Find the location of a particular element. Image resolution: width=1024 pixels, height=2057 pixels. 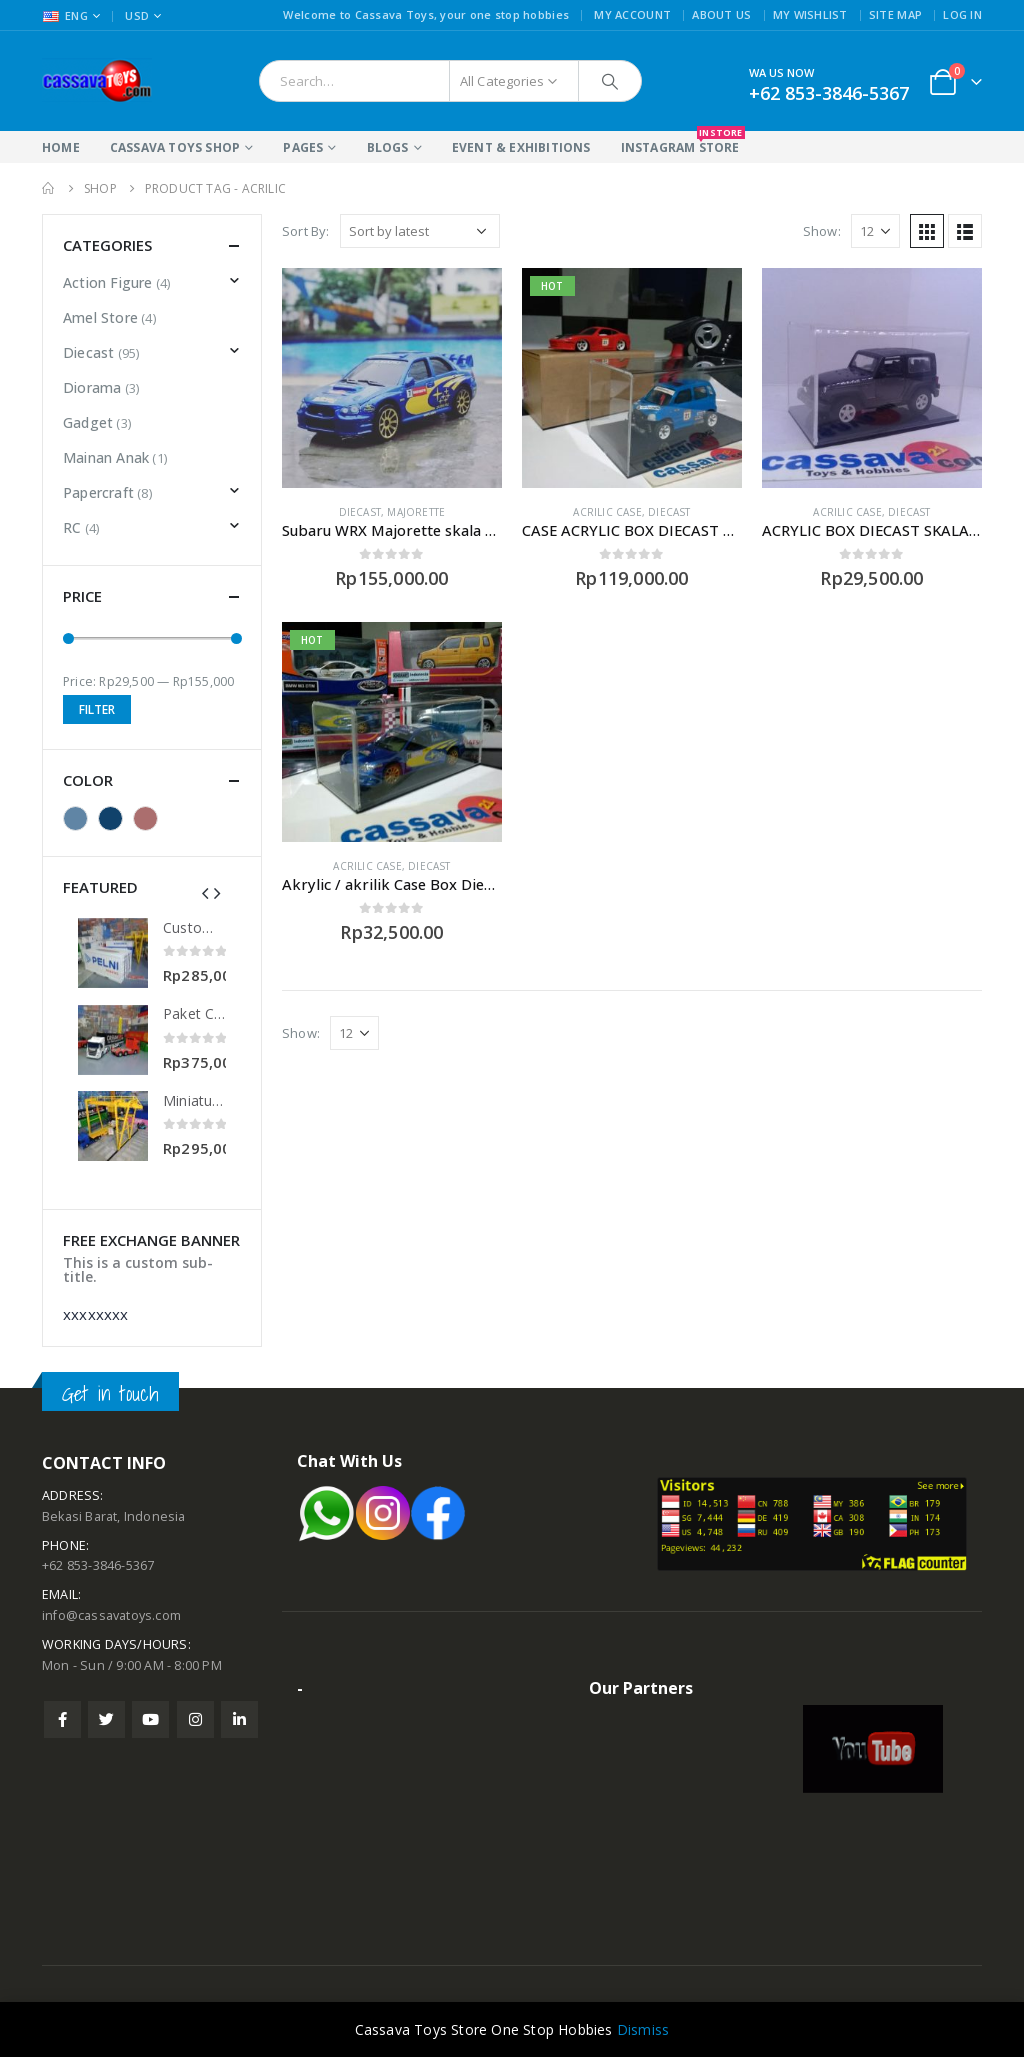

Filter is located at coordinates (97, 709).